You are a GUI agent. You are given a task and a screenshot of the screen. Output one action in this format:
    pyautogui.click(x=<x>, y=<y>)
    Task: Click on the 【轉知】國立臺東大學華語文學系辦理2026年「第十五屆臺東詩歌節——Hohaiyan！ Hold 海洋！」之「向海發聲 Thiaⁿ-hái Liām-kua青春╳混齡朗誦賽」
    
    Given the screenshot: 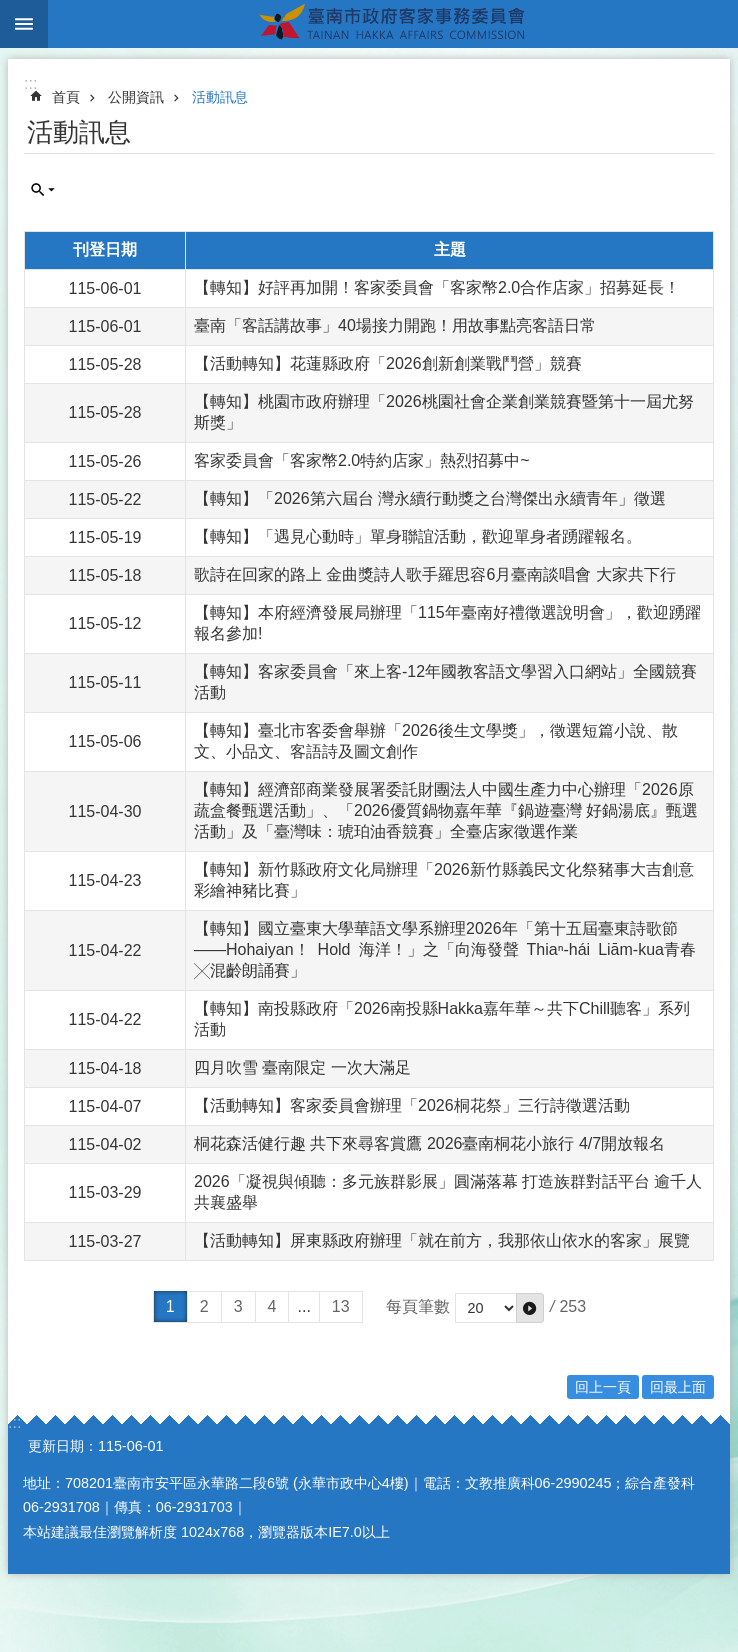 What is the action you would take?
    pyautogui.click(x=445, y=949)
    